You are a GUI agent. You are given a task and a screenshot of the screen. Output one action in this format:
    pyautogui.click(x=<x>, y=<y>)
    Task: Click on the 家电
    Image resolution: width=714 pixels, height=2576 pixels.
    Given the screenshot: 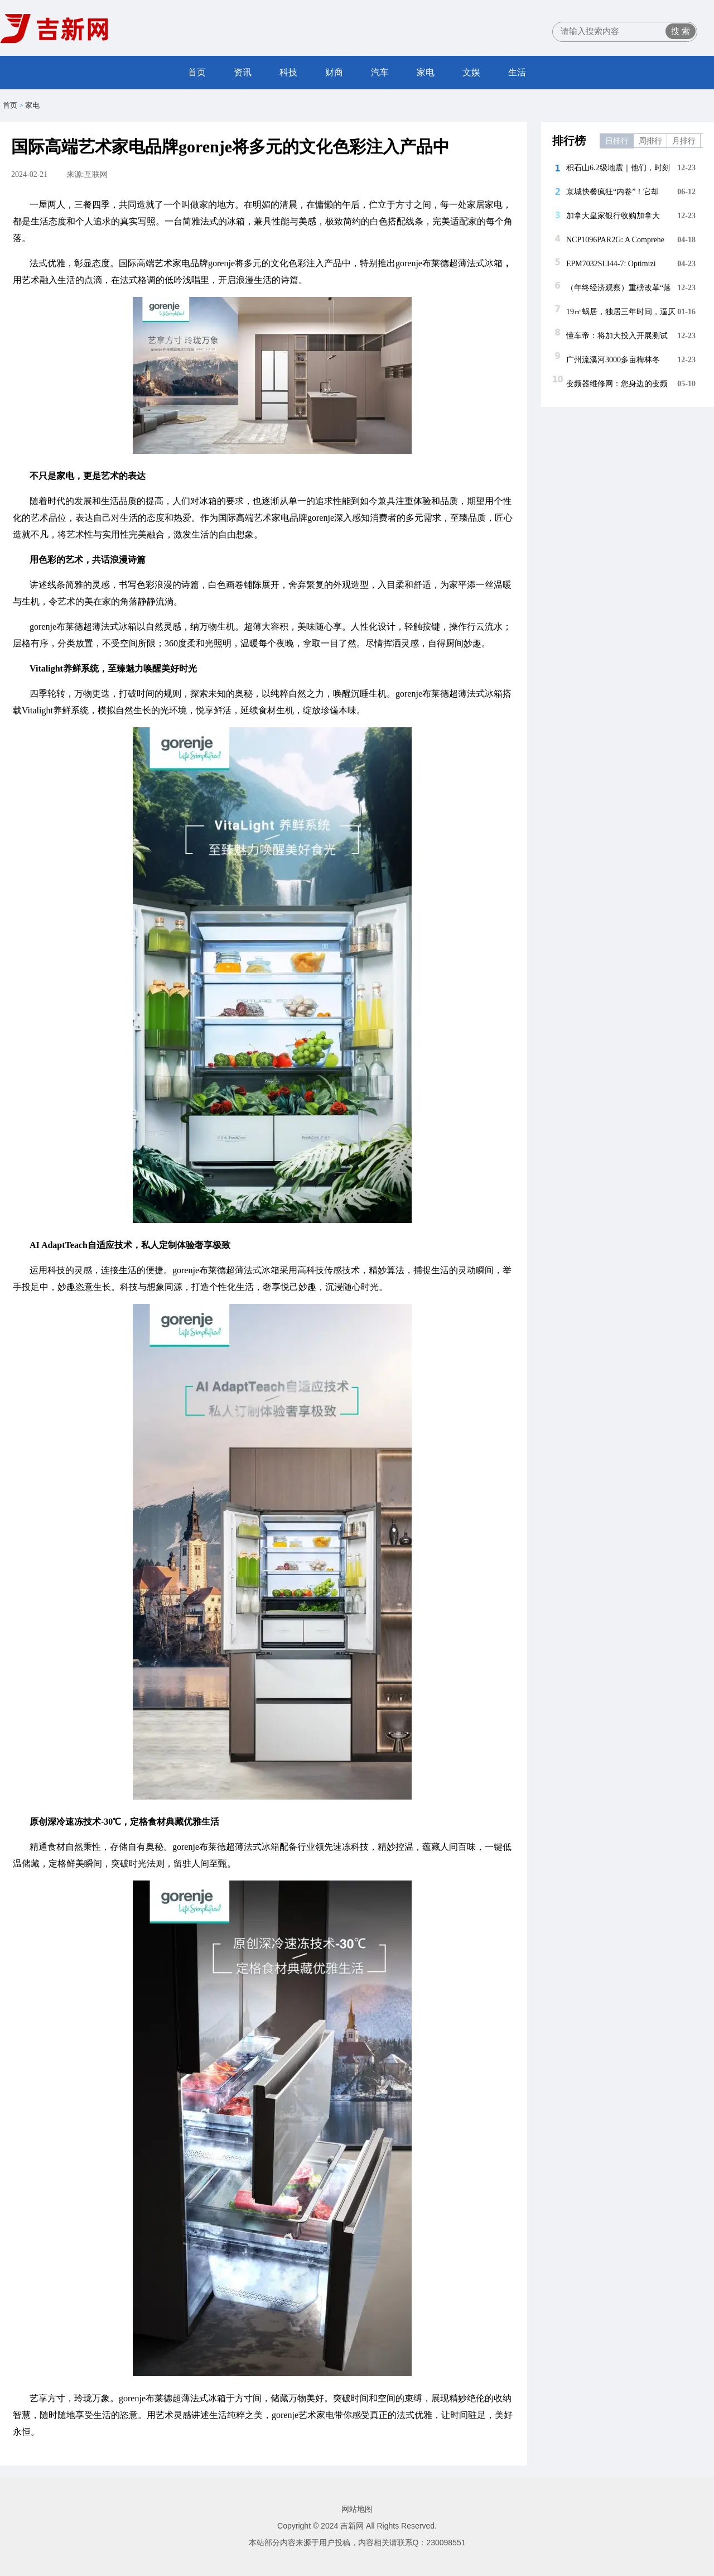 What is the action you would take?
    pyautogui.click(x=426, y=72)
    